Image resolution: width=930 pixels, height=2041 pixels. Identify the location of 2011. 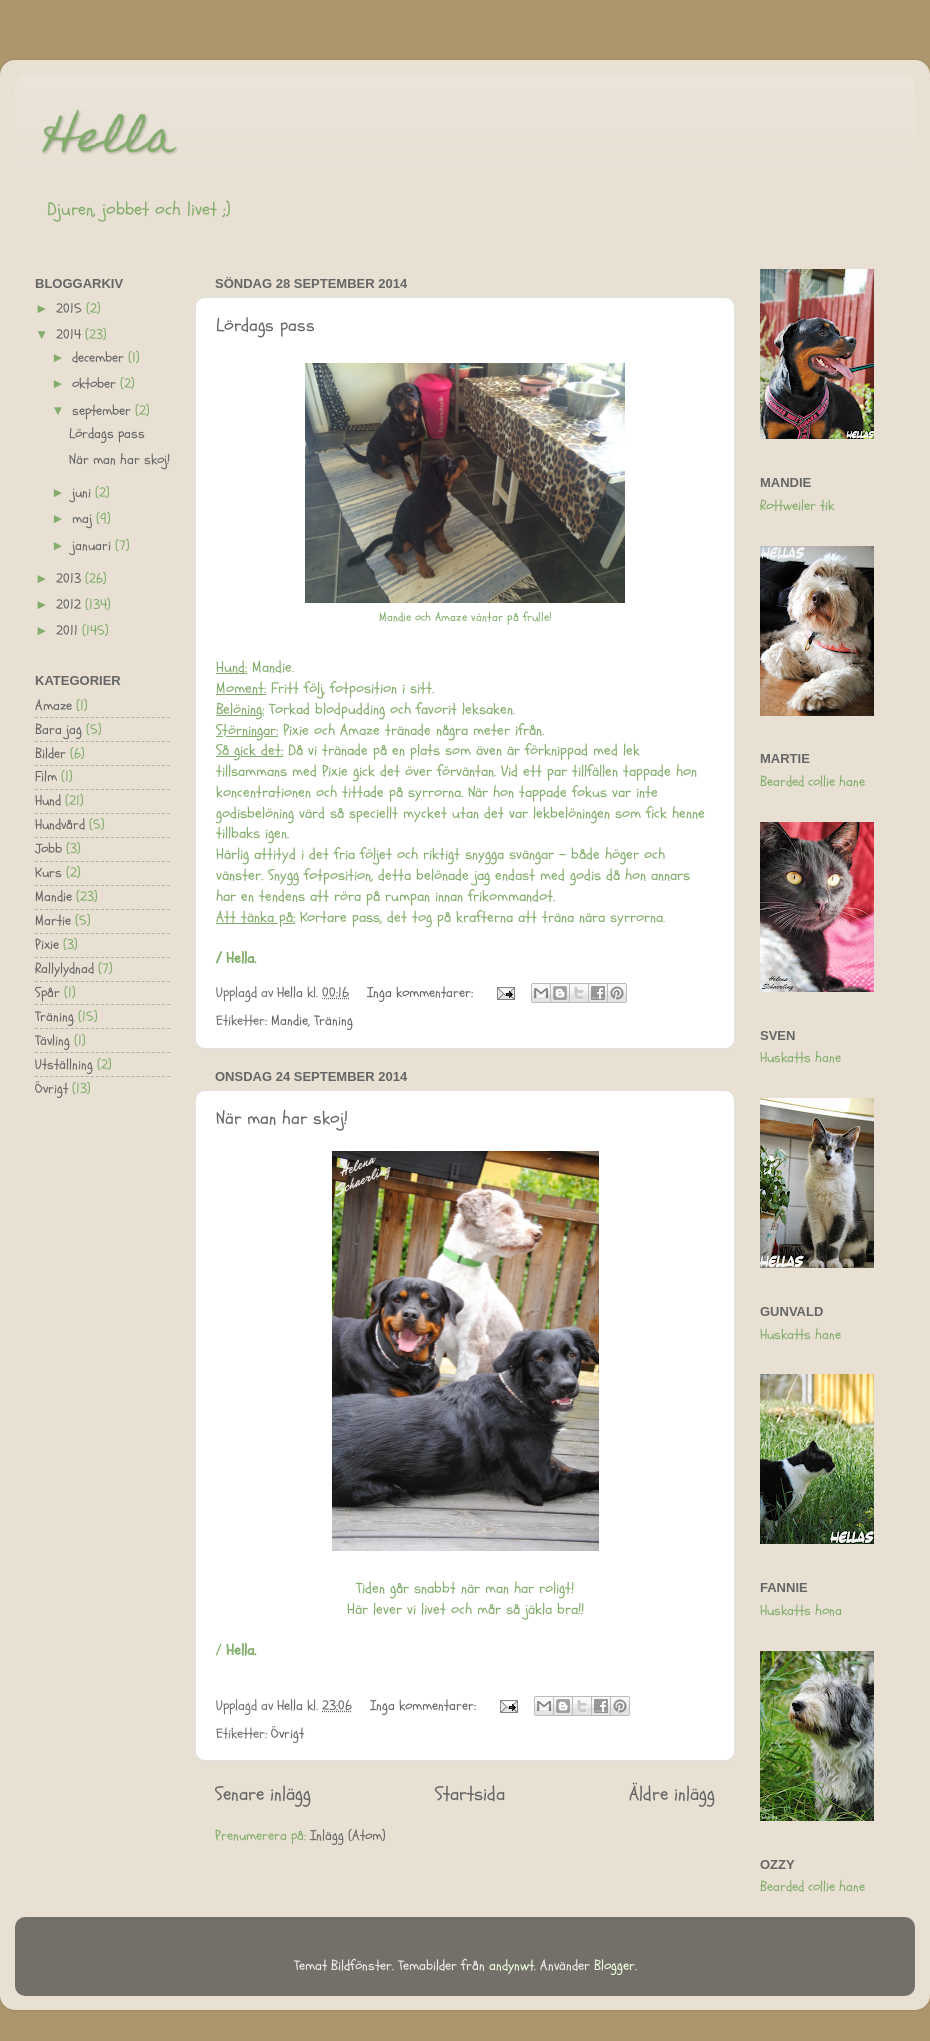
(69, 631).